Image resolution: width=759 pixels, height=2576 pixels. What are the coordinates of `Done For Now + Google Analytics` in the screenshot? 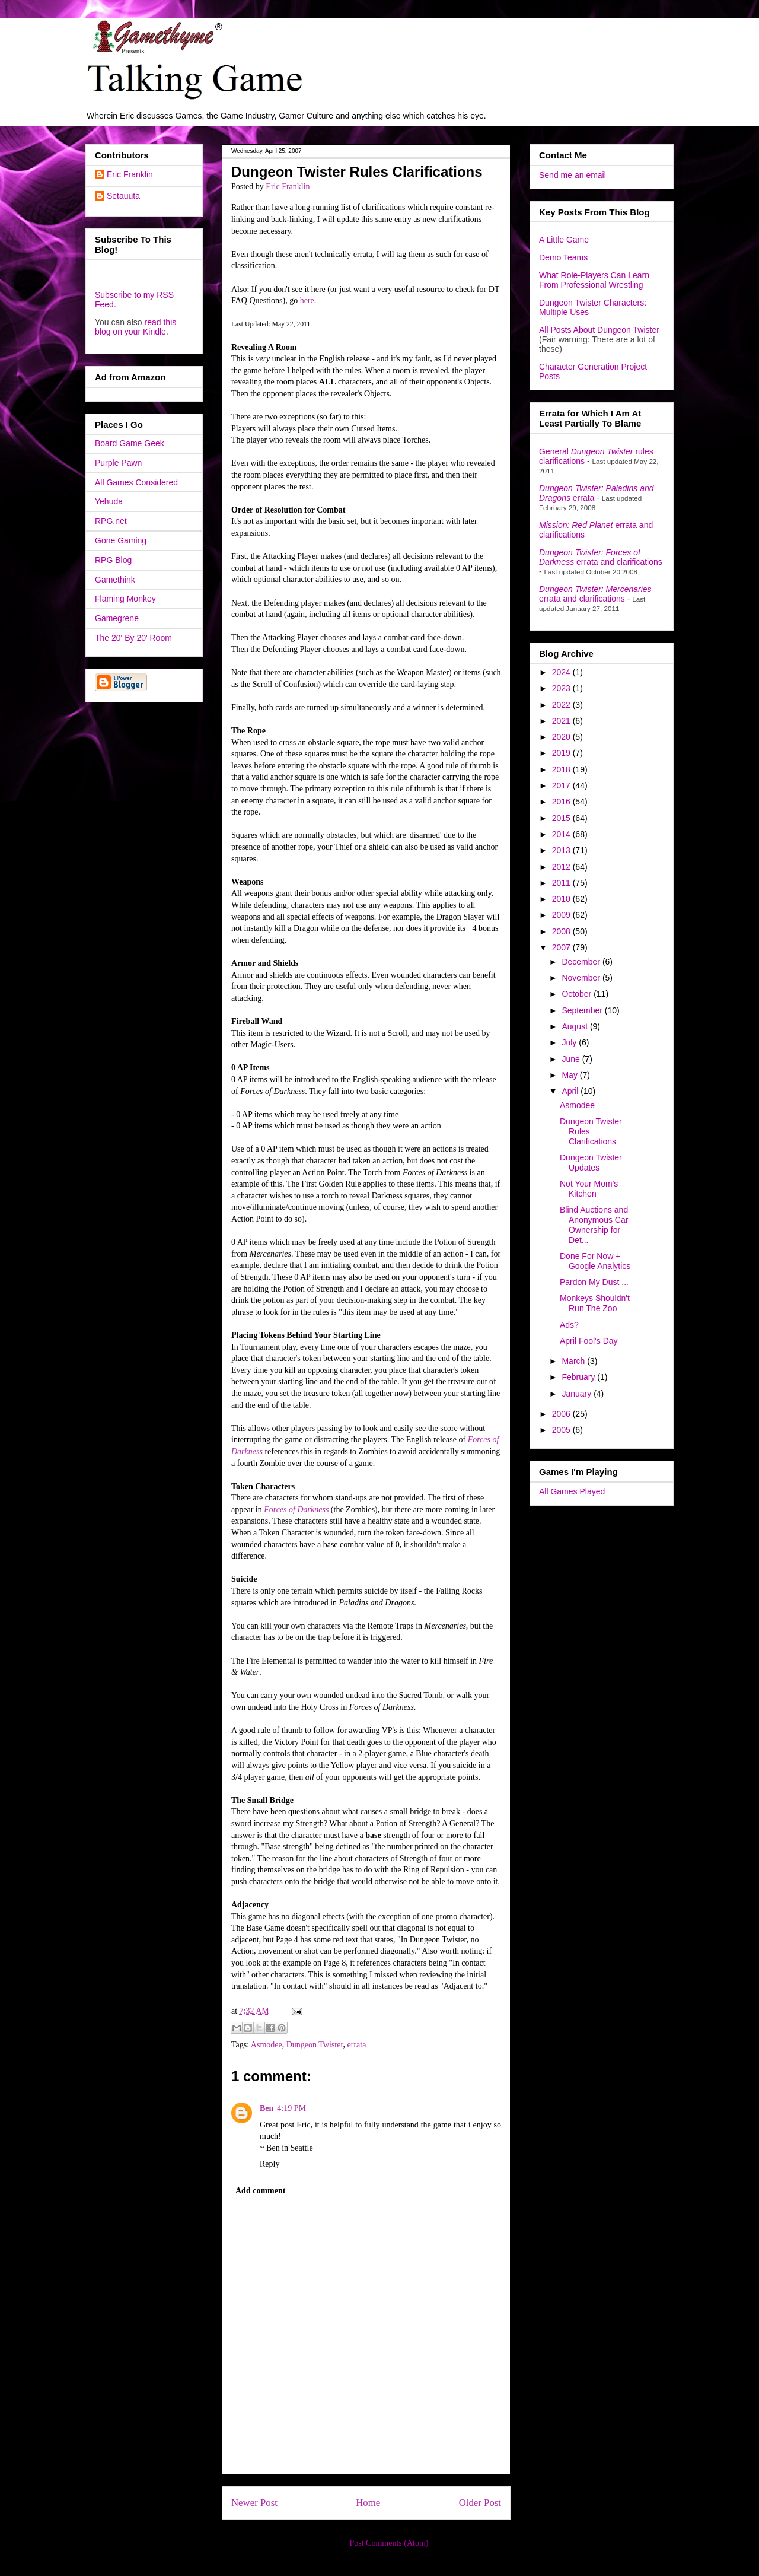 It's located at (595, 1261).